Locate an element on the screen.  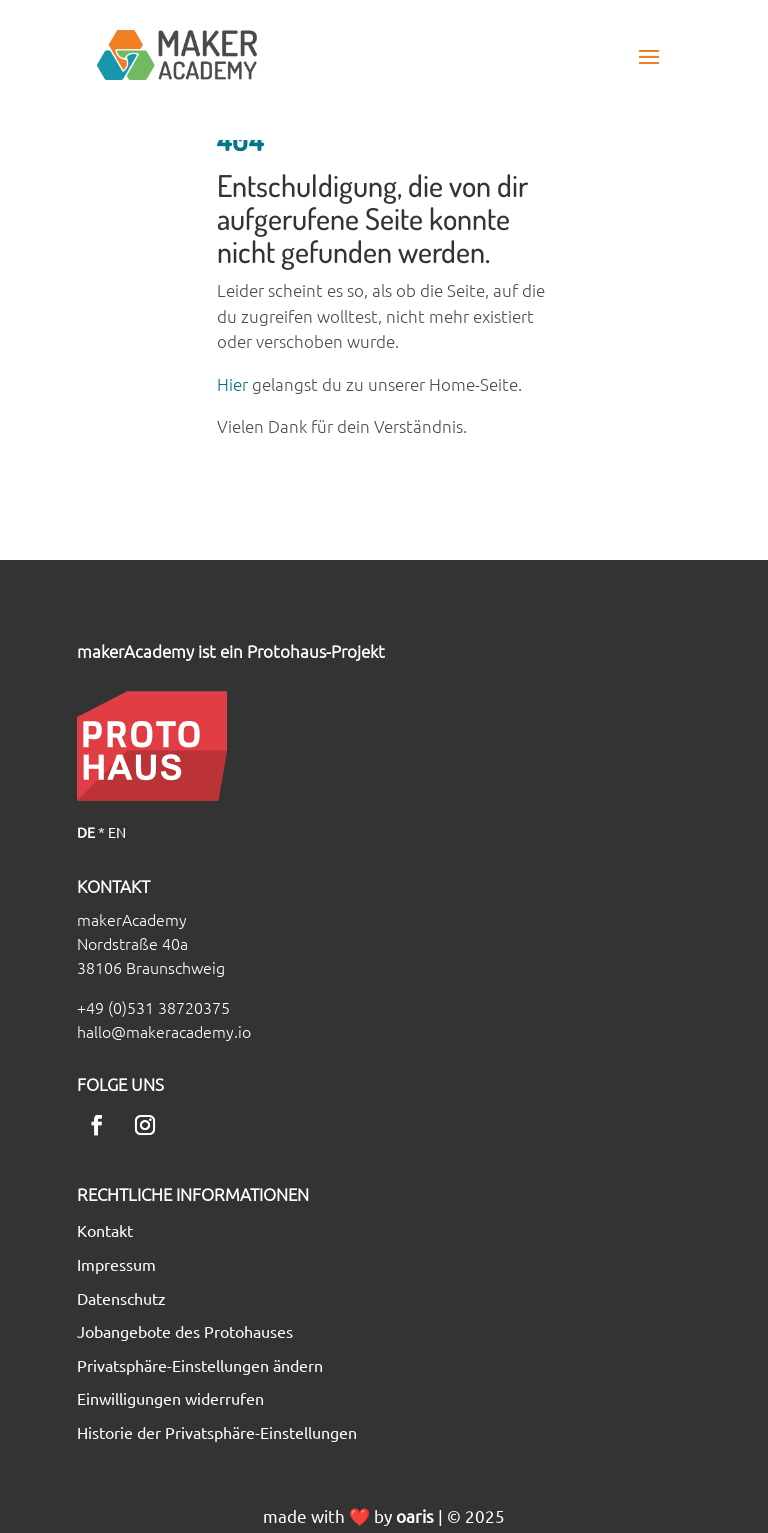
EN is located at coordinates (117, 832).